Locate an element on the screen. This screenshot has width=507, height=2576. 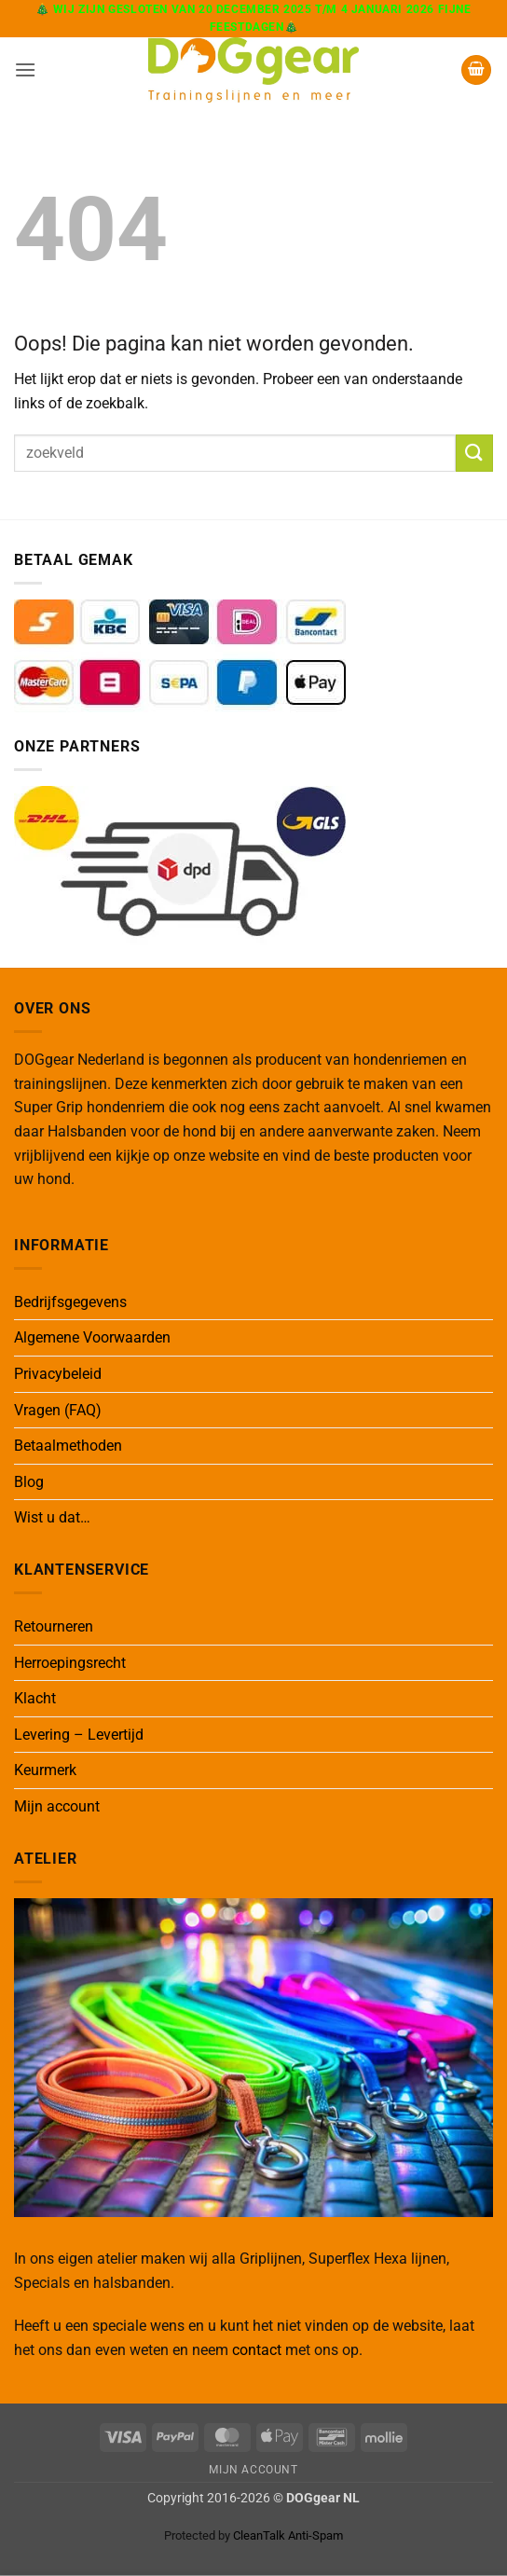
Mijn Account is located at coordinates (253, 2469).